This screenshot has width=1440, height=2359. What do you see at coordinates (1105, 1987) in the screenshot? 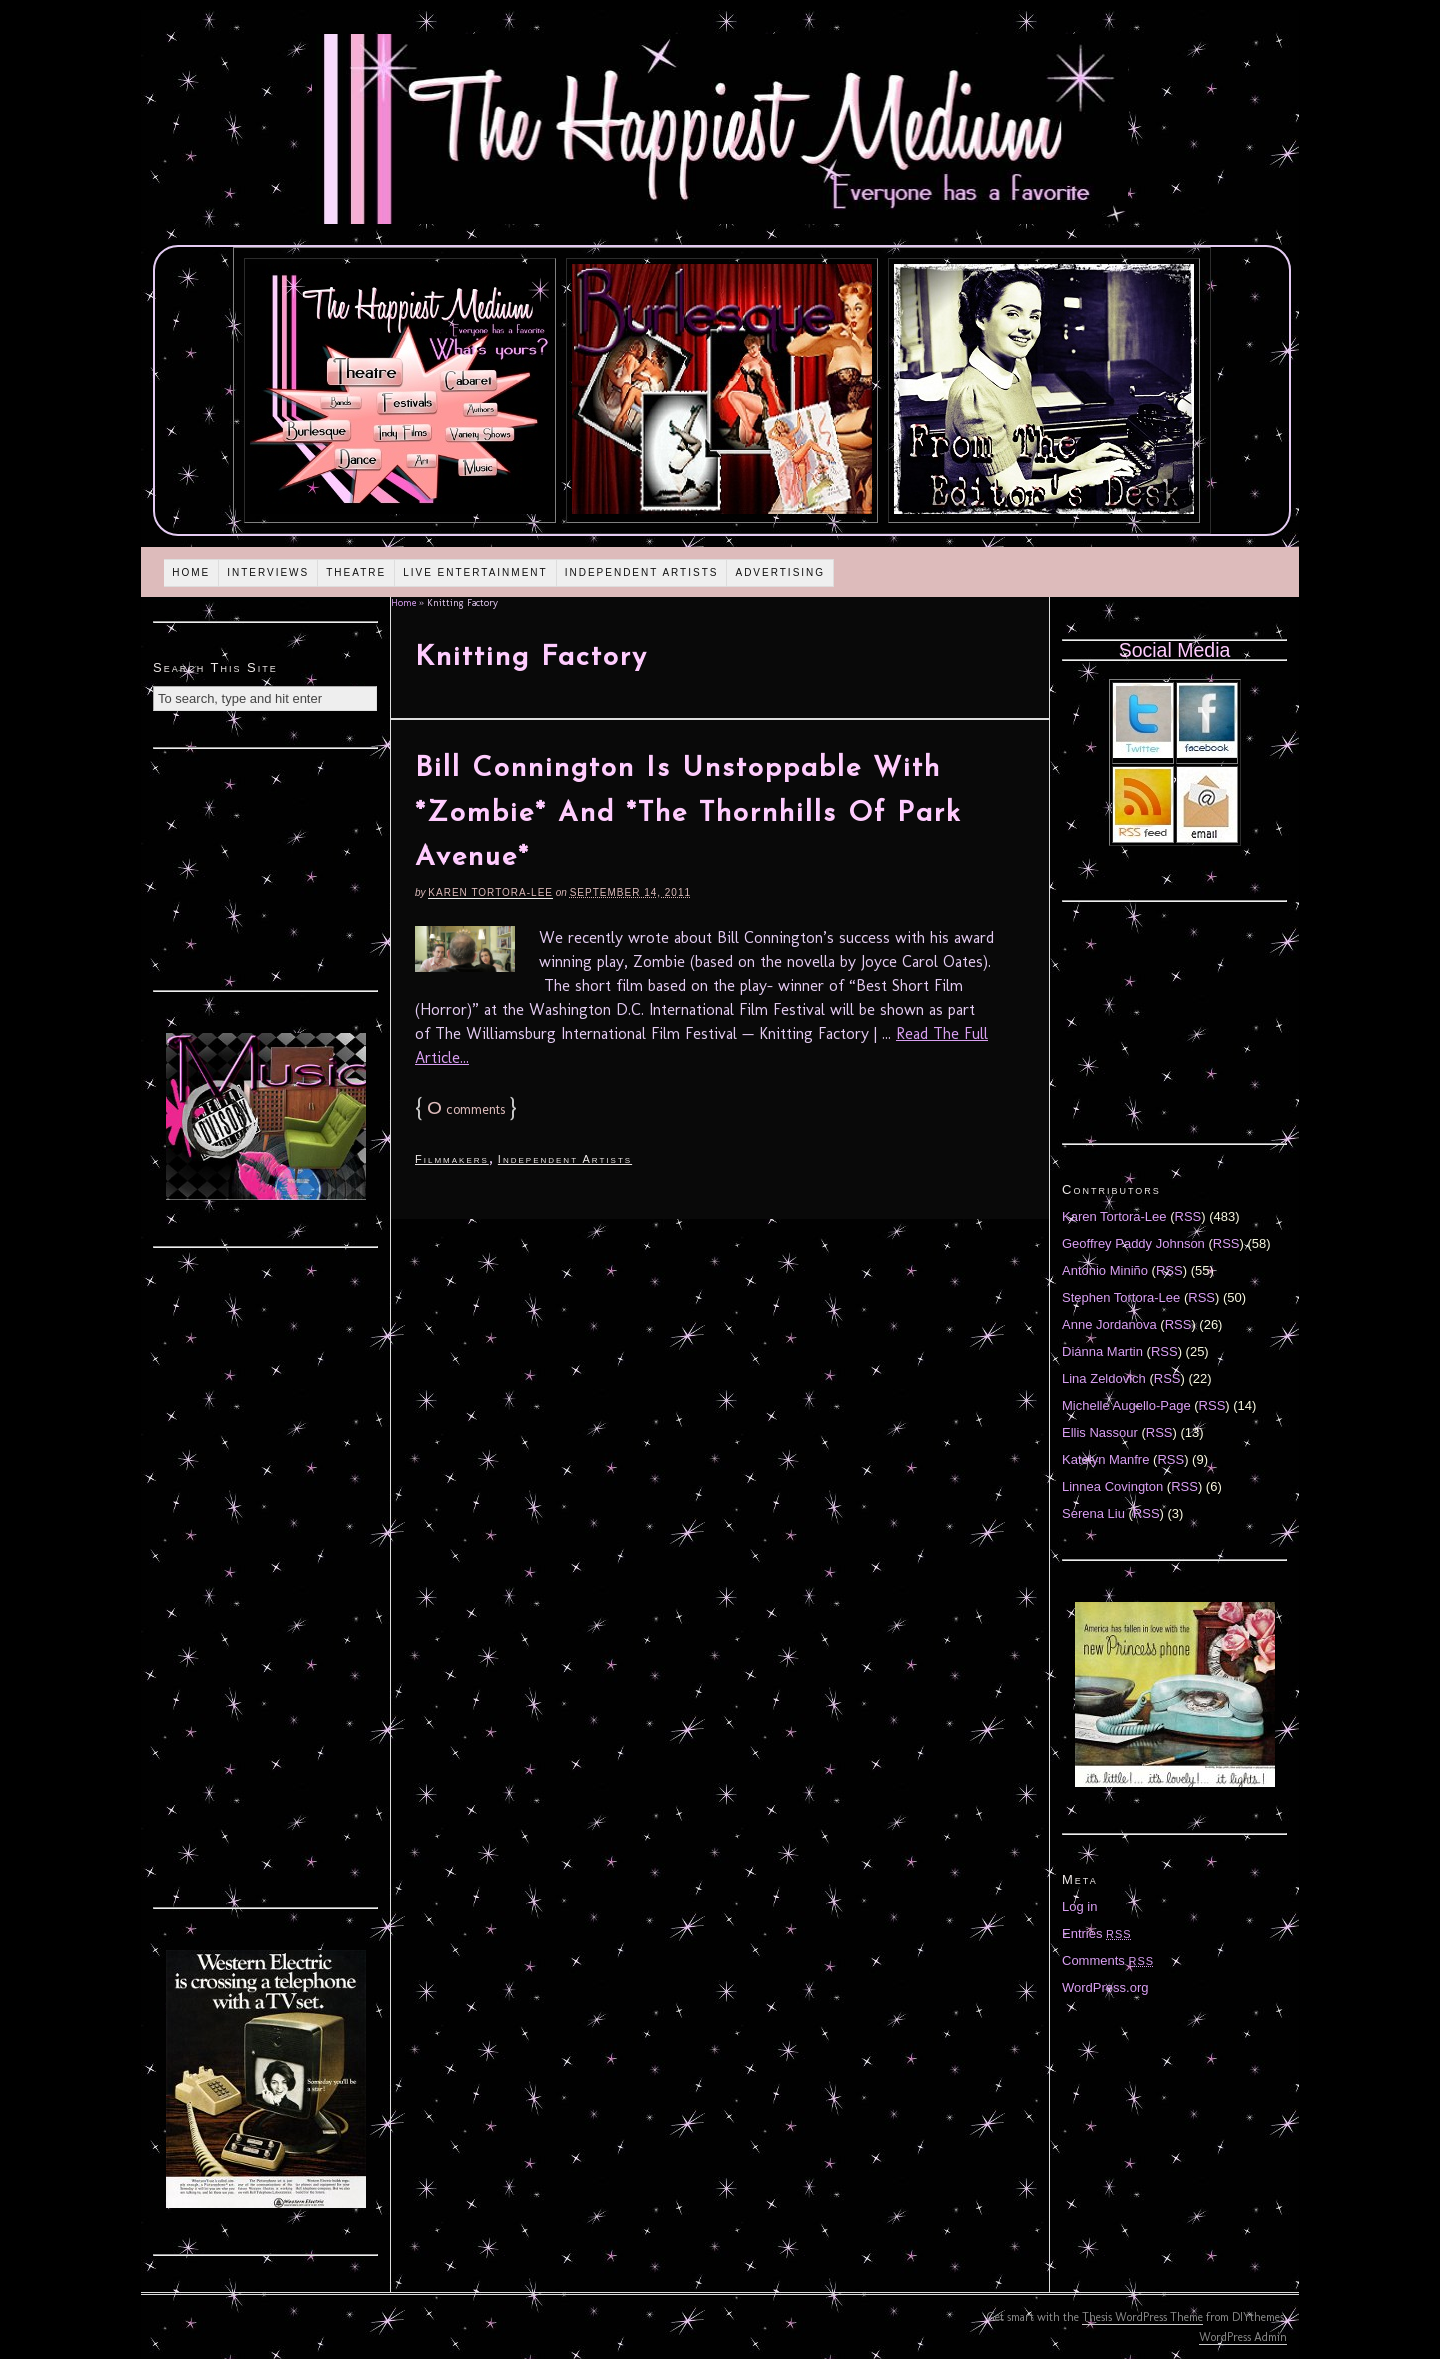
I see `WordPress.org` at bounding box center [1105, 1987].